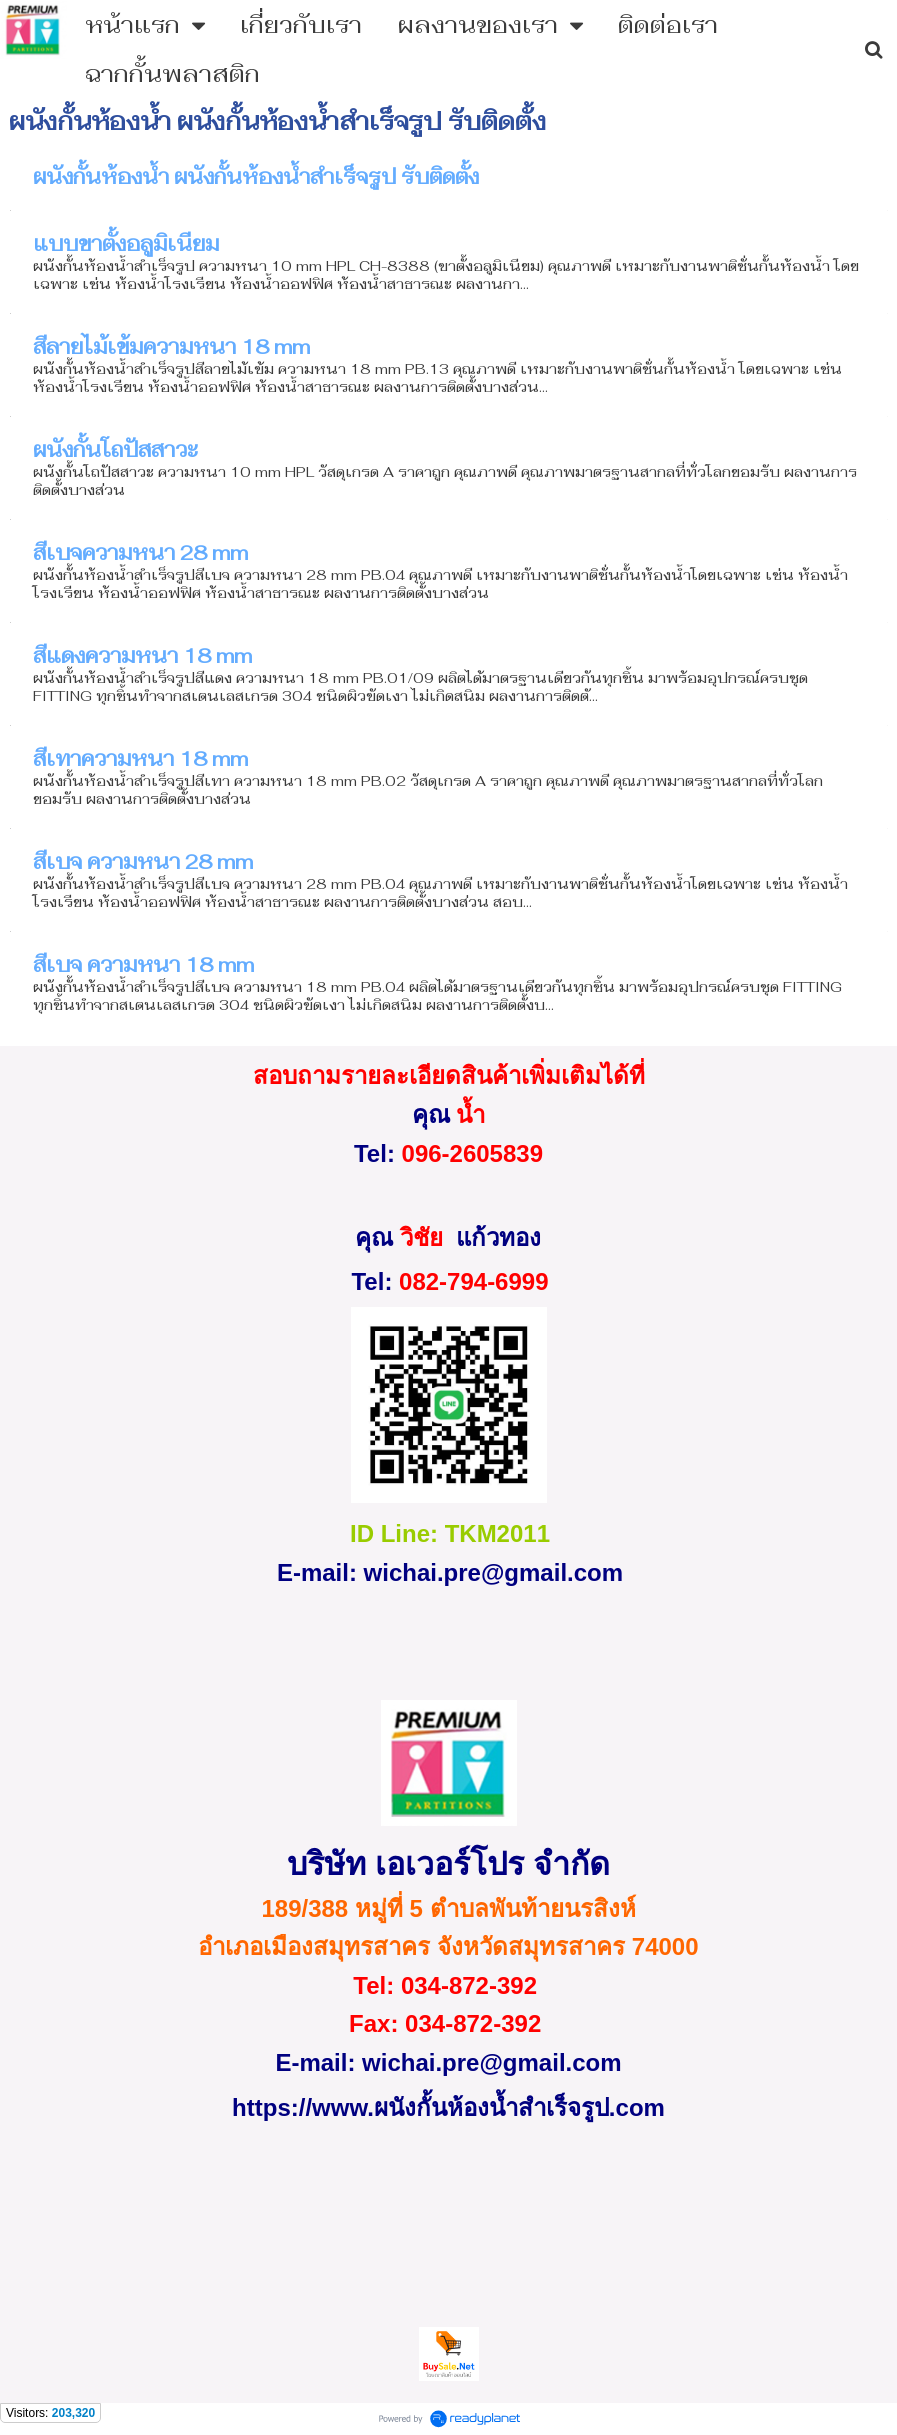 The image size is (897, 2435). Describe the element at coordinates (140, 759) in the screenshot. I see `สีเทาความหนา 18 mm` at that location.